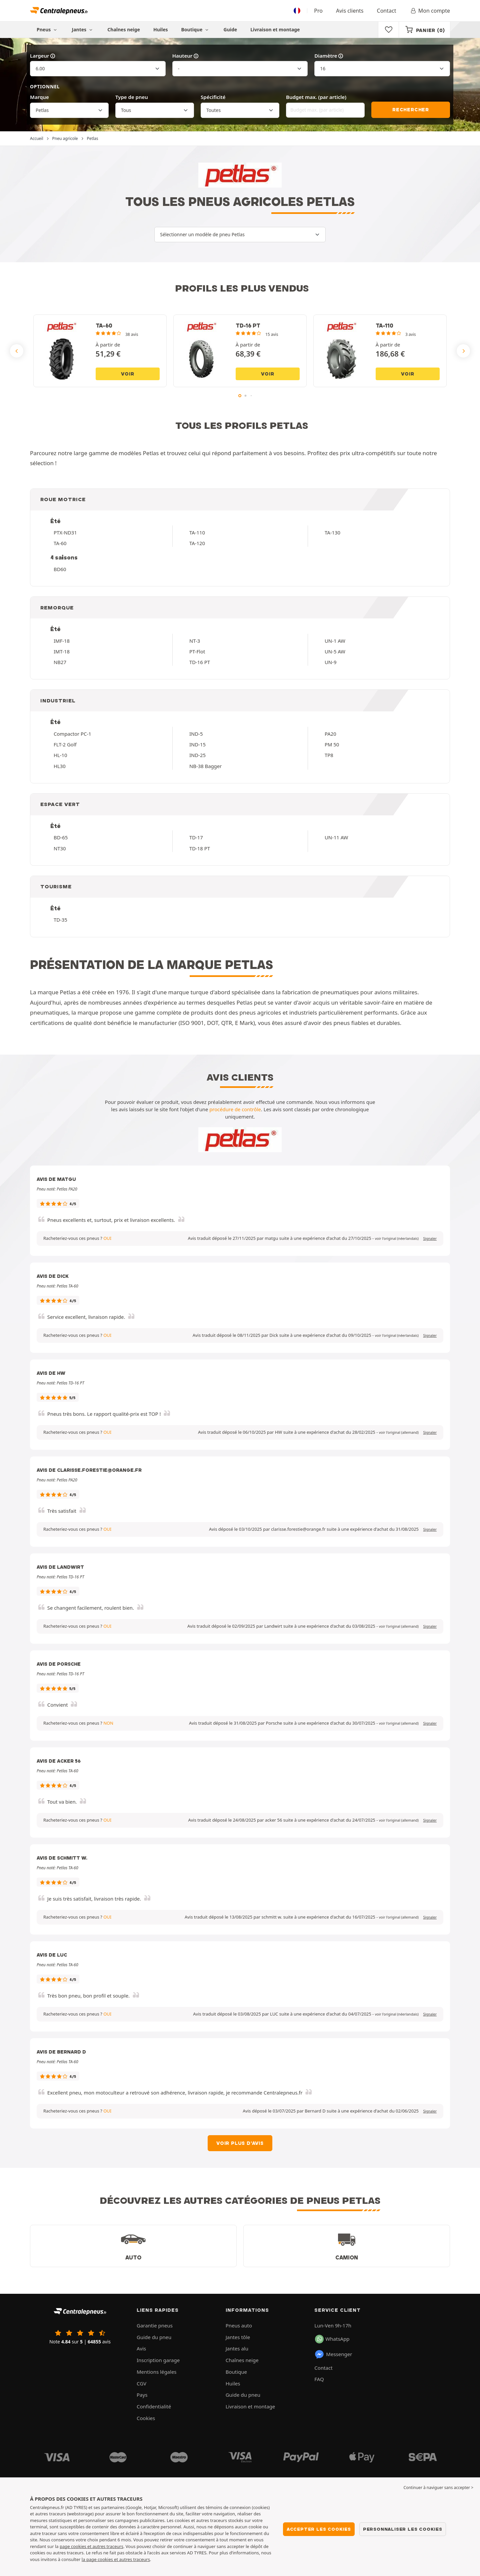 This screenshot has height=2576, width=480. I want to click on Marque, so click(39, 97).